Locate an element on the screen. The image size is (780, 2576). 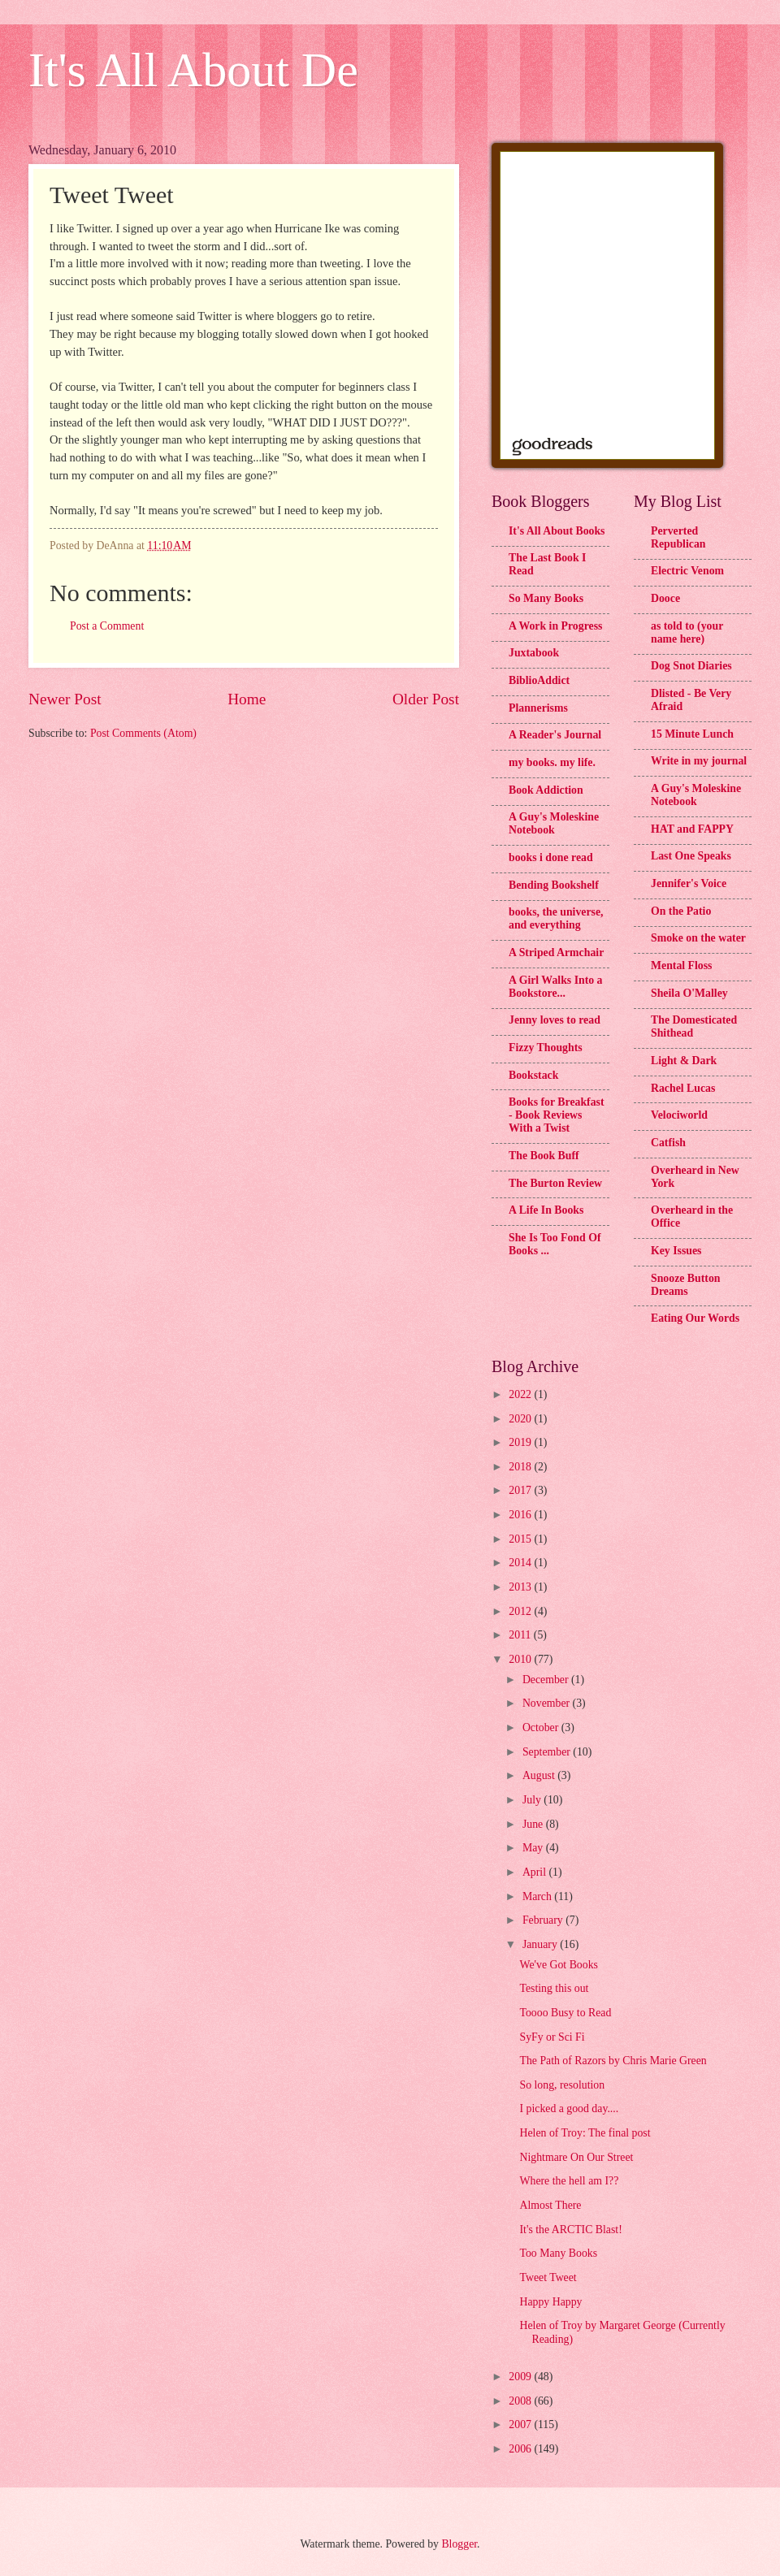
Blogger is located at coordinates (459, 2544).